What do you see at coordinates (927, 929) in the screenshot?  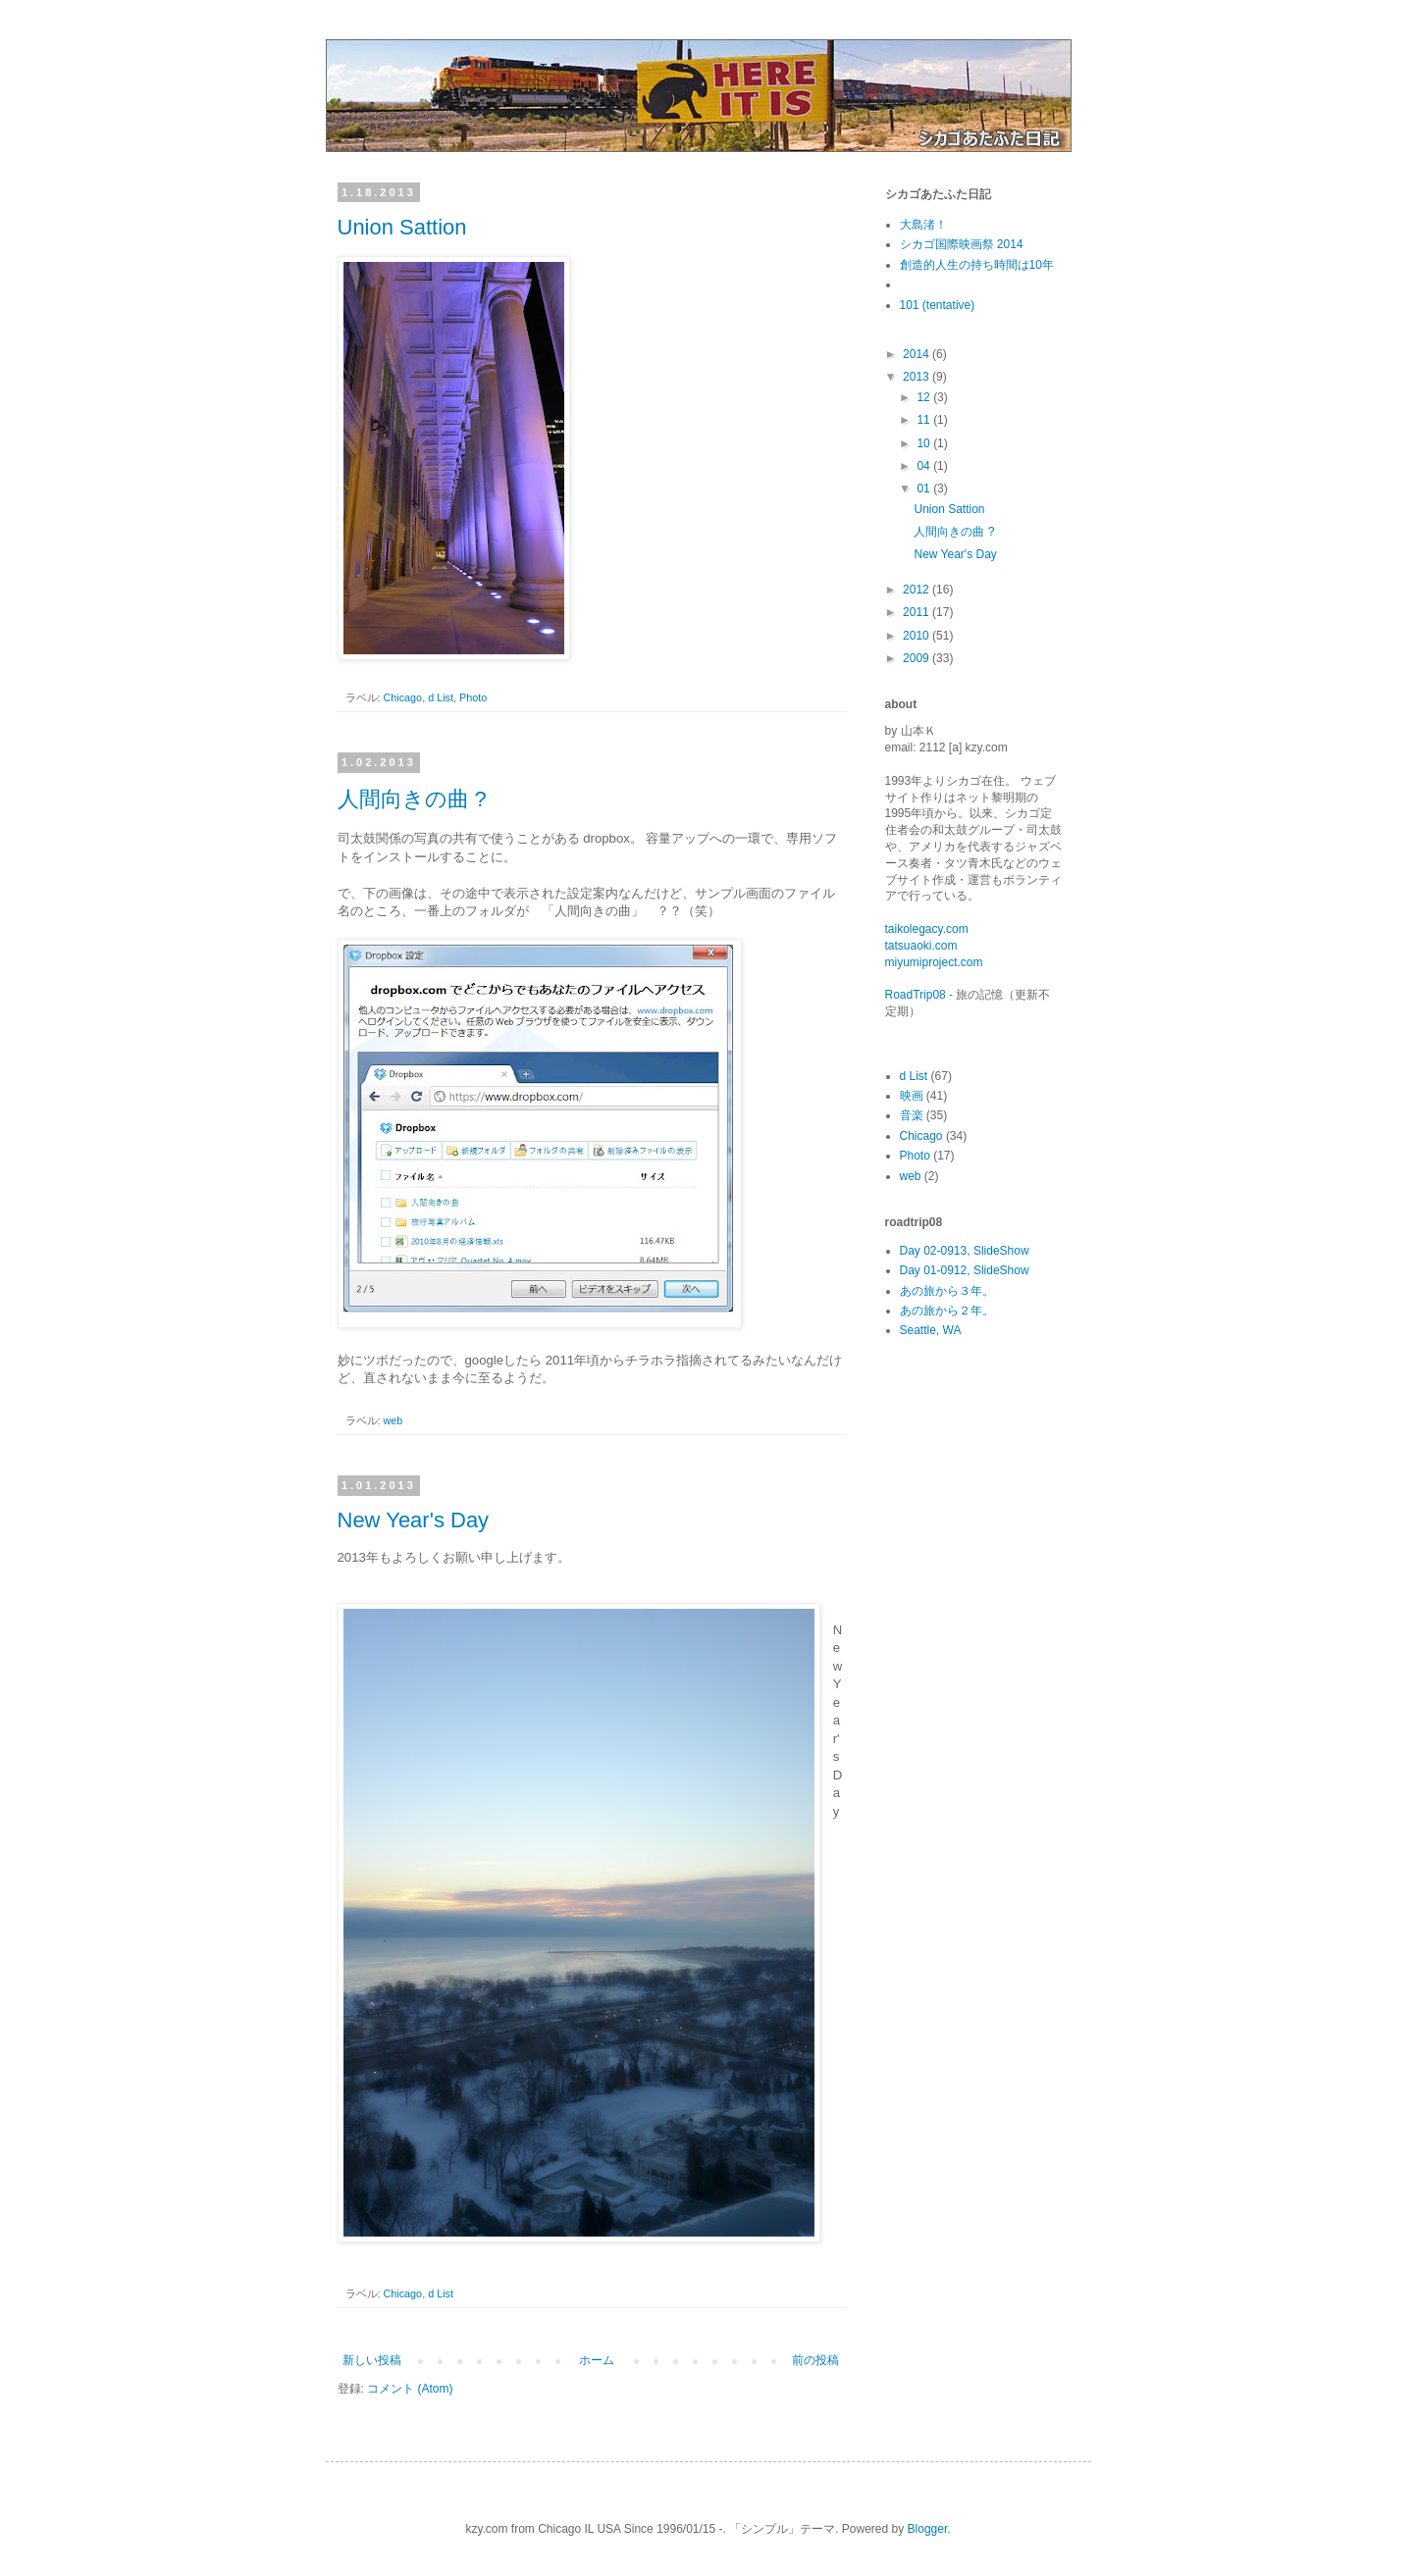 I see `taikolegacy.com` at bounding box center [927, 929].